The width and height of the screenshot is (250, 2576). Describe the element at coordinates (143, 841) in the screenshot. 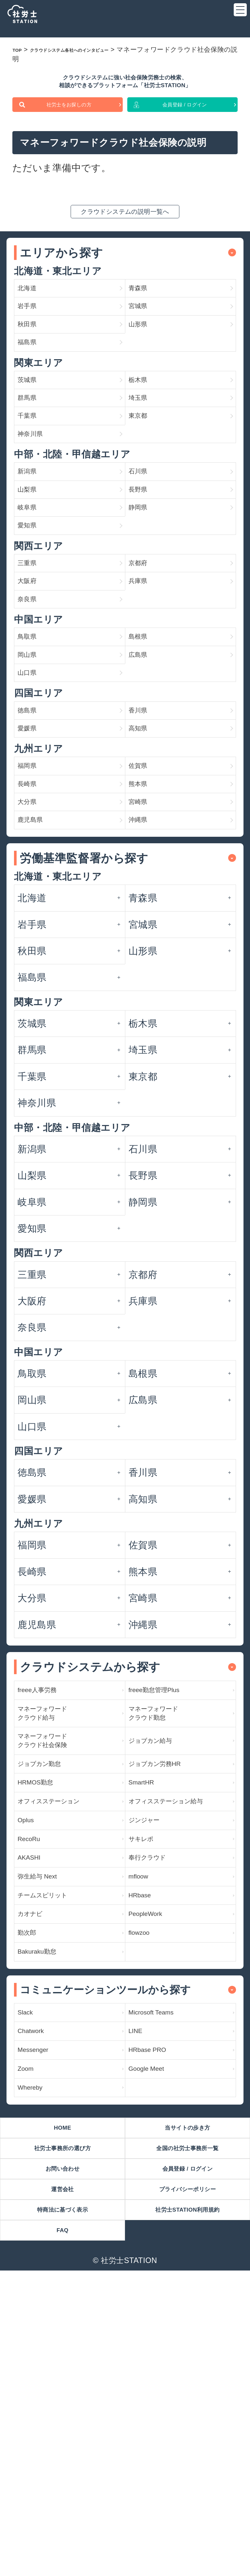

I see `香川県` at that location.